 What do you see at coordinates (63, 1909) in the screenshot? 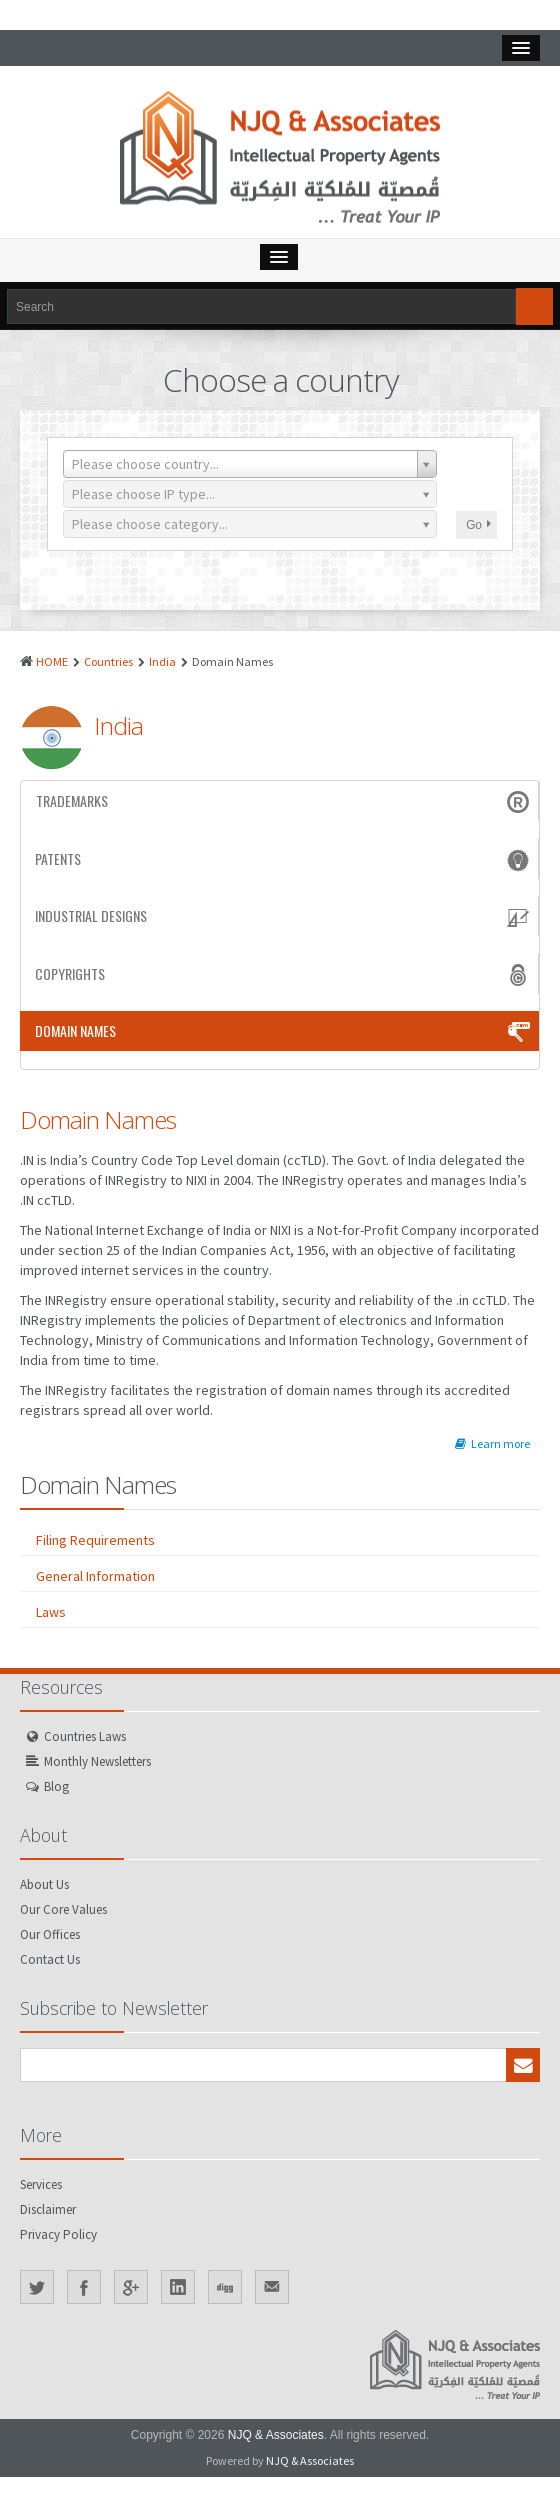
I see `Our Core Values` at bounding box center [63, 1909].